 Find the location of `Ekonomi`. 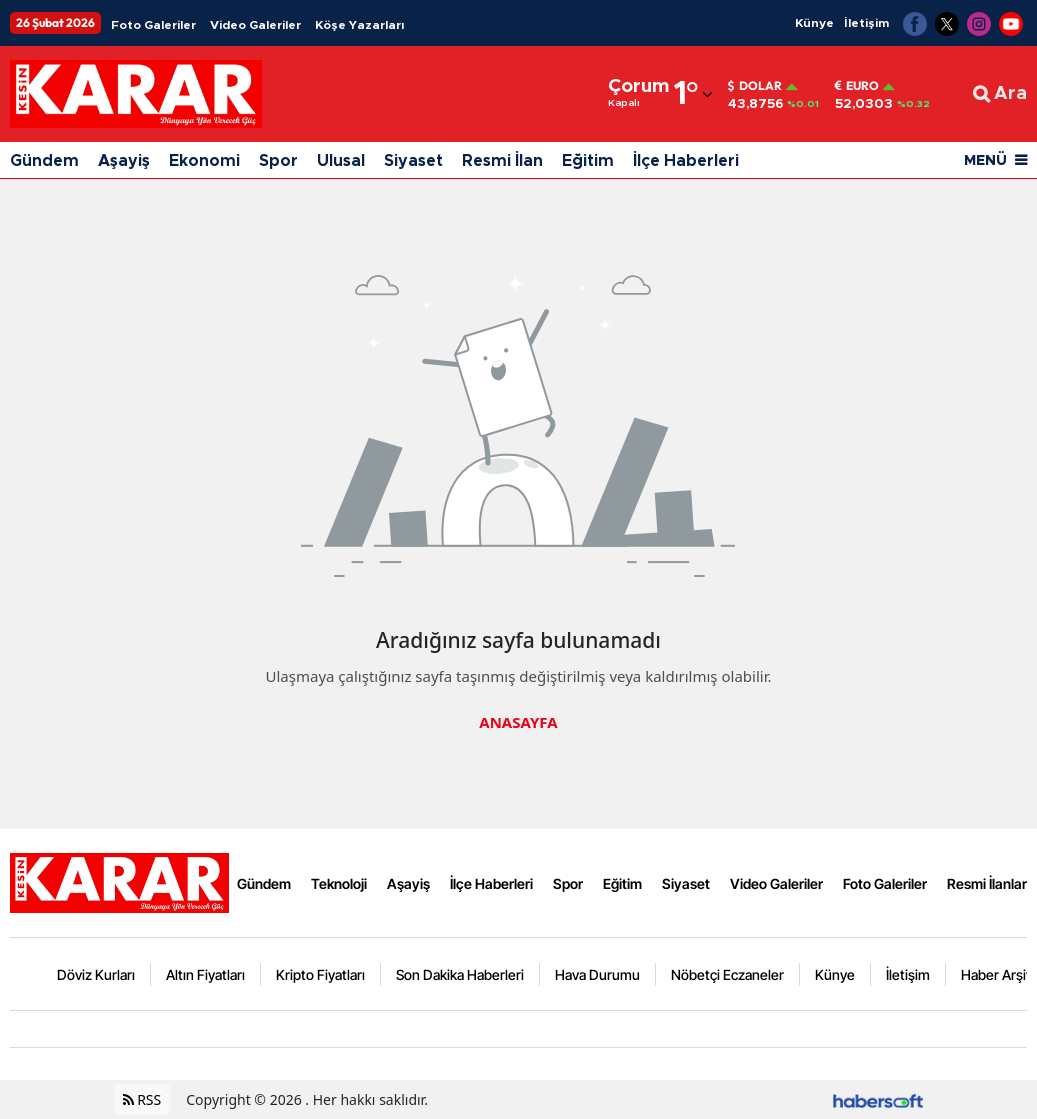

Ekonomi is located at coordinates (204, 161).